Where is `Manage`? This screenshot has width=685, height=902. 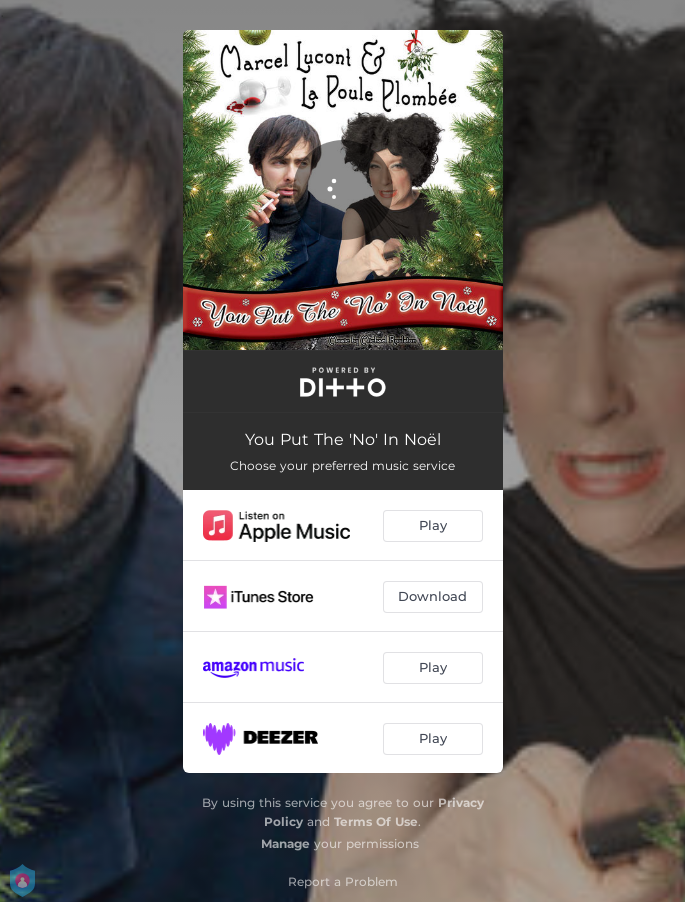 Manage is located at coordinates (285, 843).